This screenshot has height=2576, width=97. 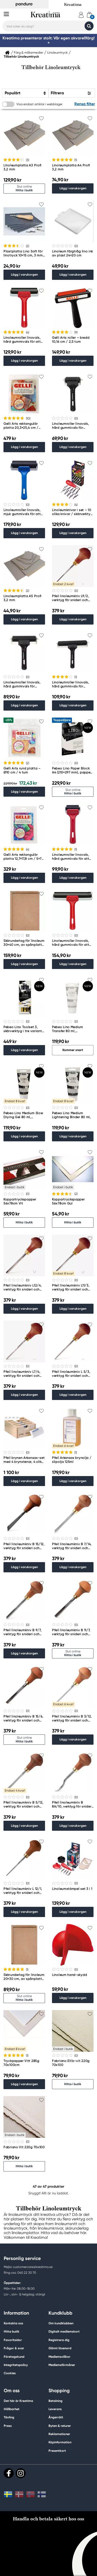 What do you see at coordinates (18, 2401) in the screenshot?
I see `Det här är Kreatima` at bounding box center [18, 2401].